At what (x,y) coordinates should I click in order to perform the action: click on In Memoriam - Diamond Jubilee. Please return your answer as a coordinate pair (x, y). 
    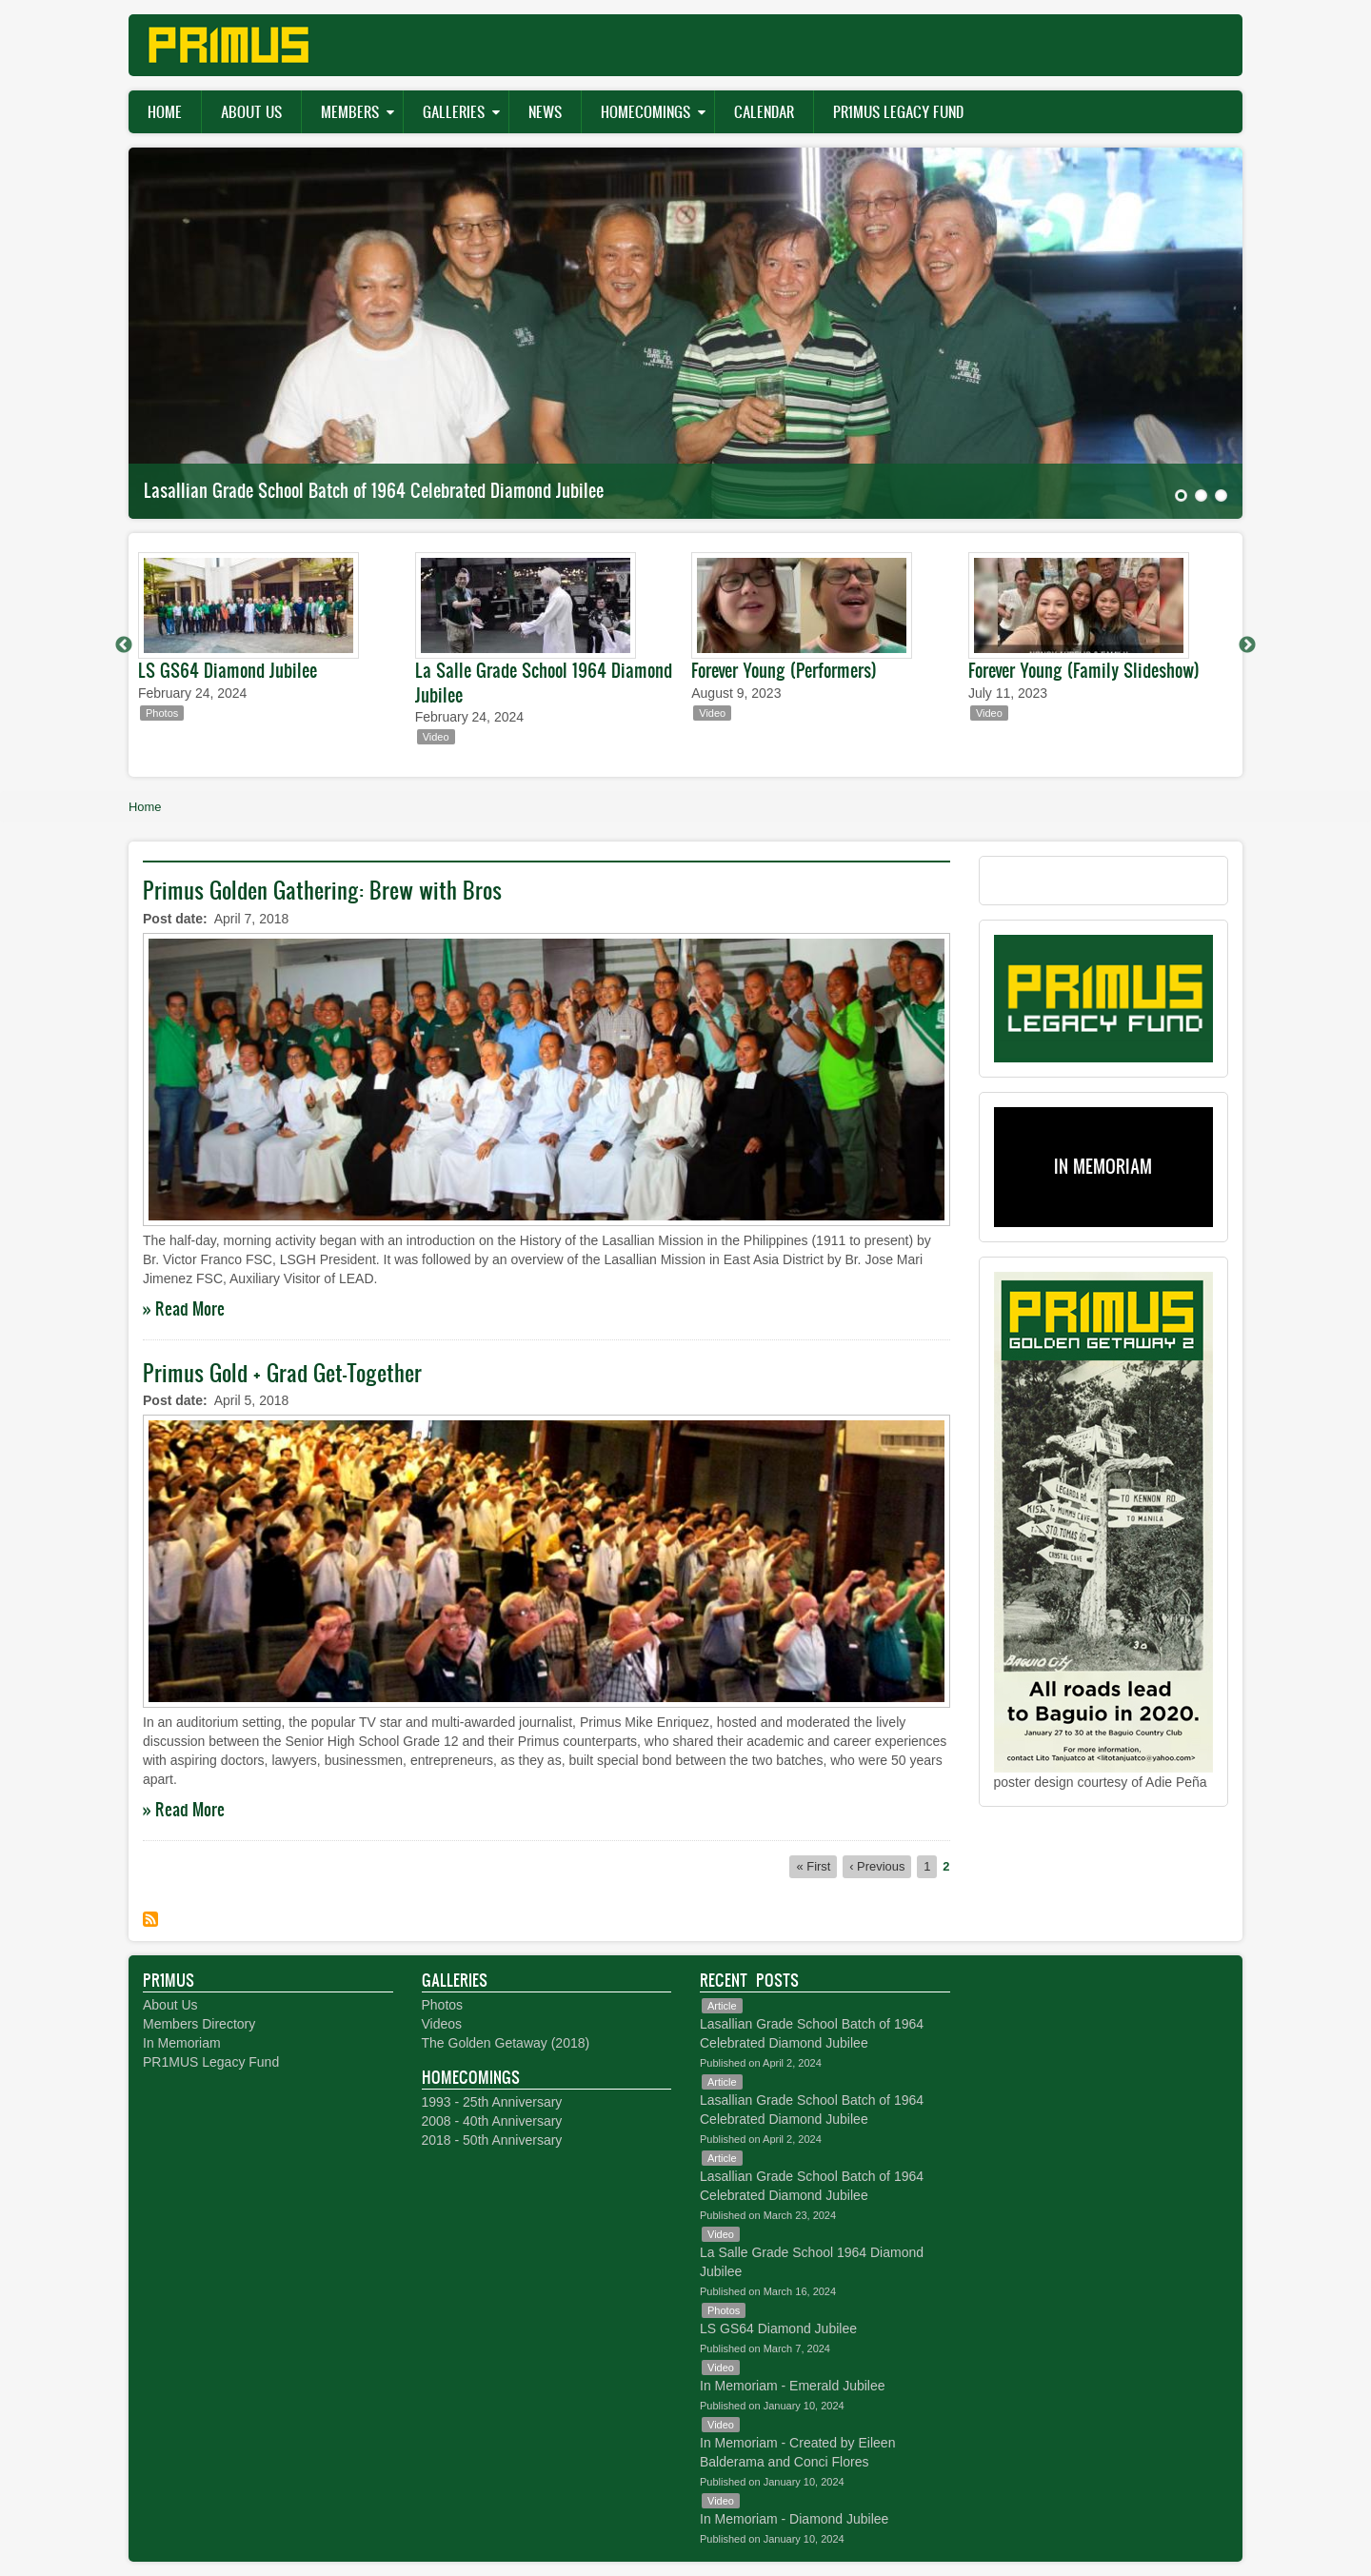
    Looking at the image, I should click on (794, 2518).